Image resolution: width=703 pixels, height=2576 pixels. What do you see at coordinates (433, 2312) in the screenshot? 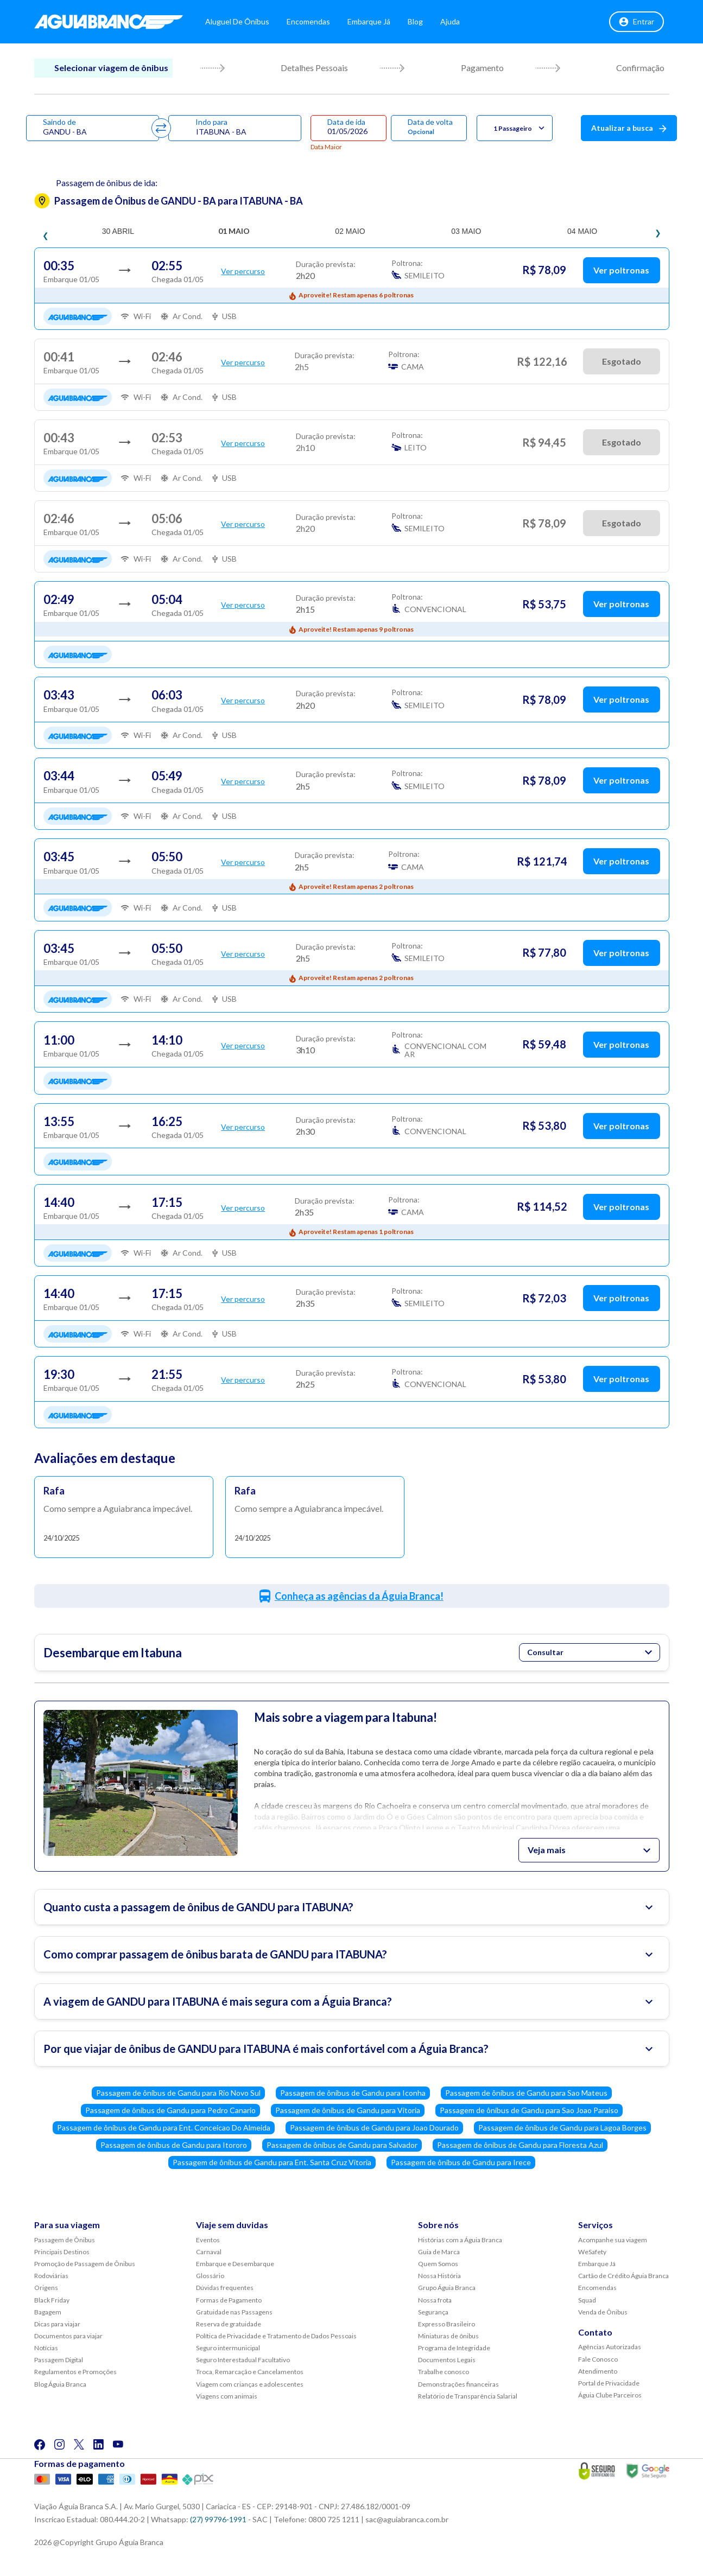
I see `Segurança` at bounding box center [433, 2312].